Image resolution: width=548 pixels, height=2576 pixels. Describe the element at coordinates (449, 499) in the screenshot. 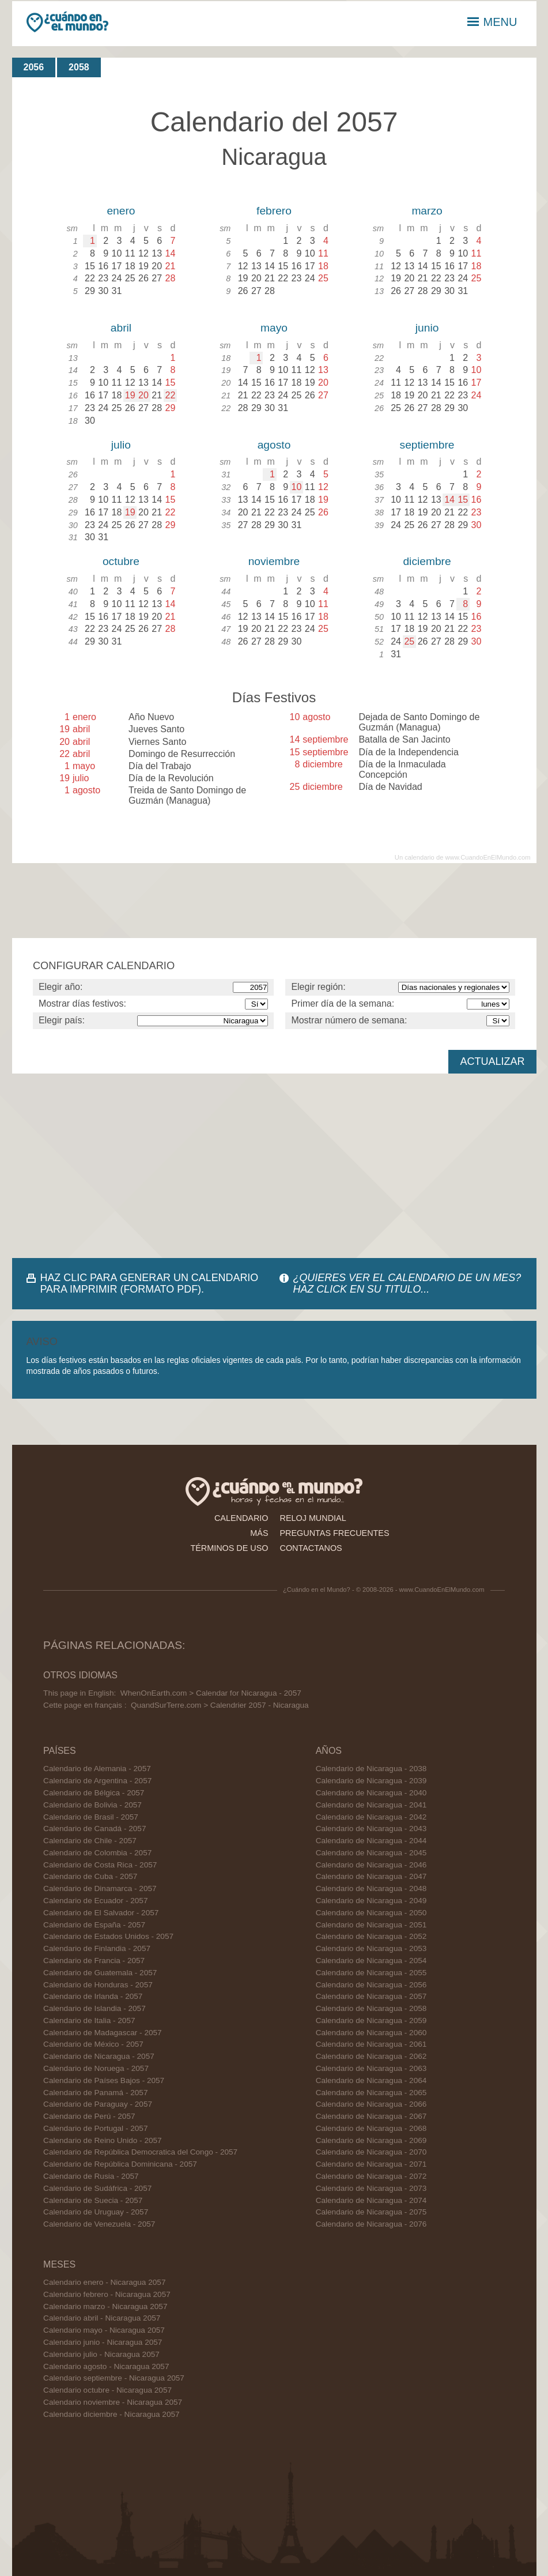

I see `14` at that location.